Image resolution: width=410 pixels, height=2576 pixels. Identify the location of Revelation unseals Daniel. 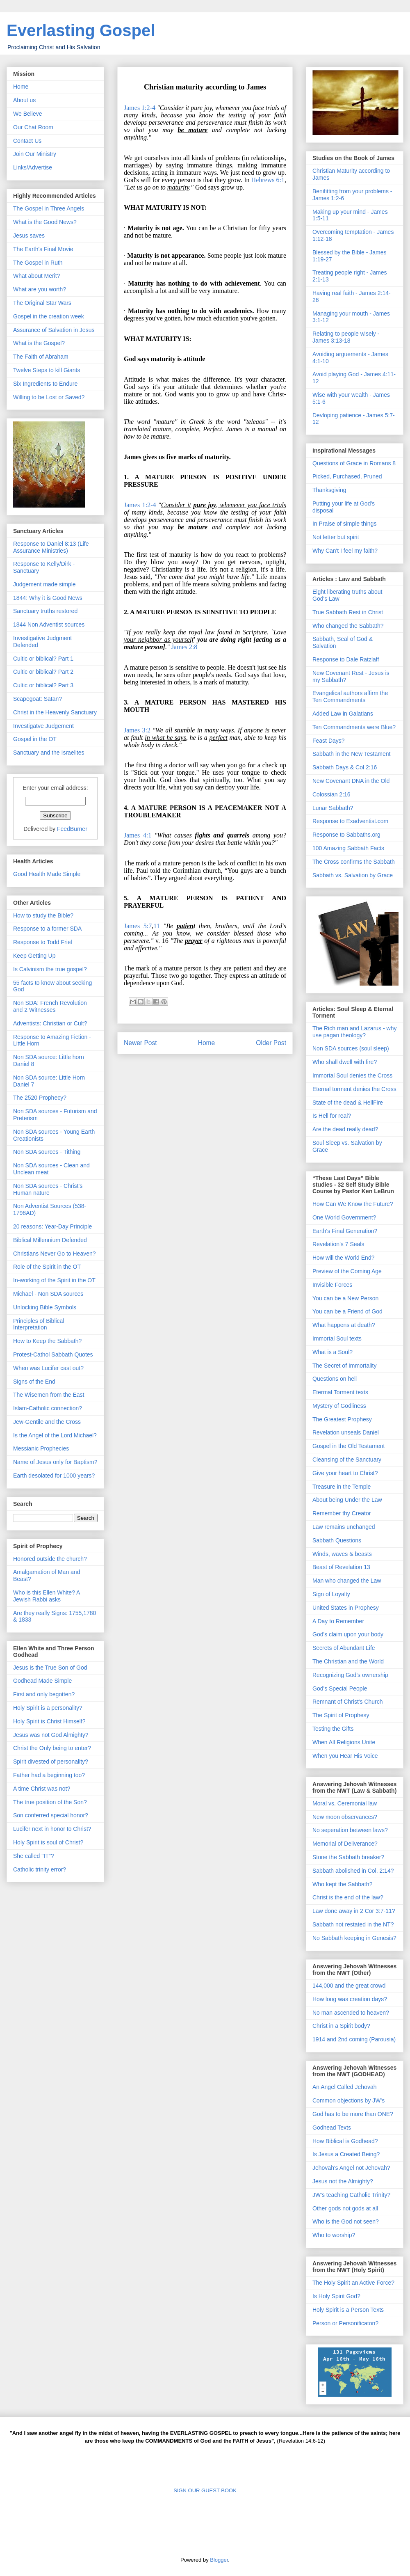
(345, 1432).